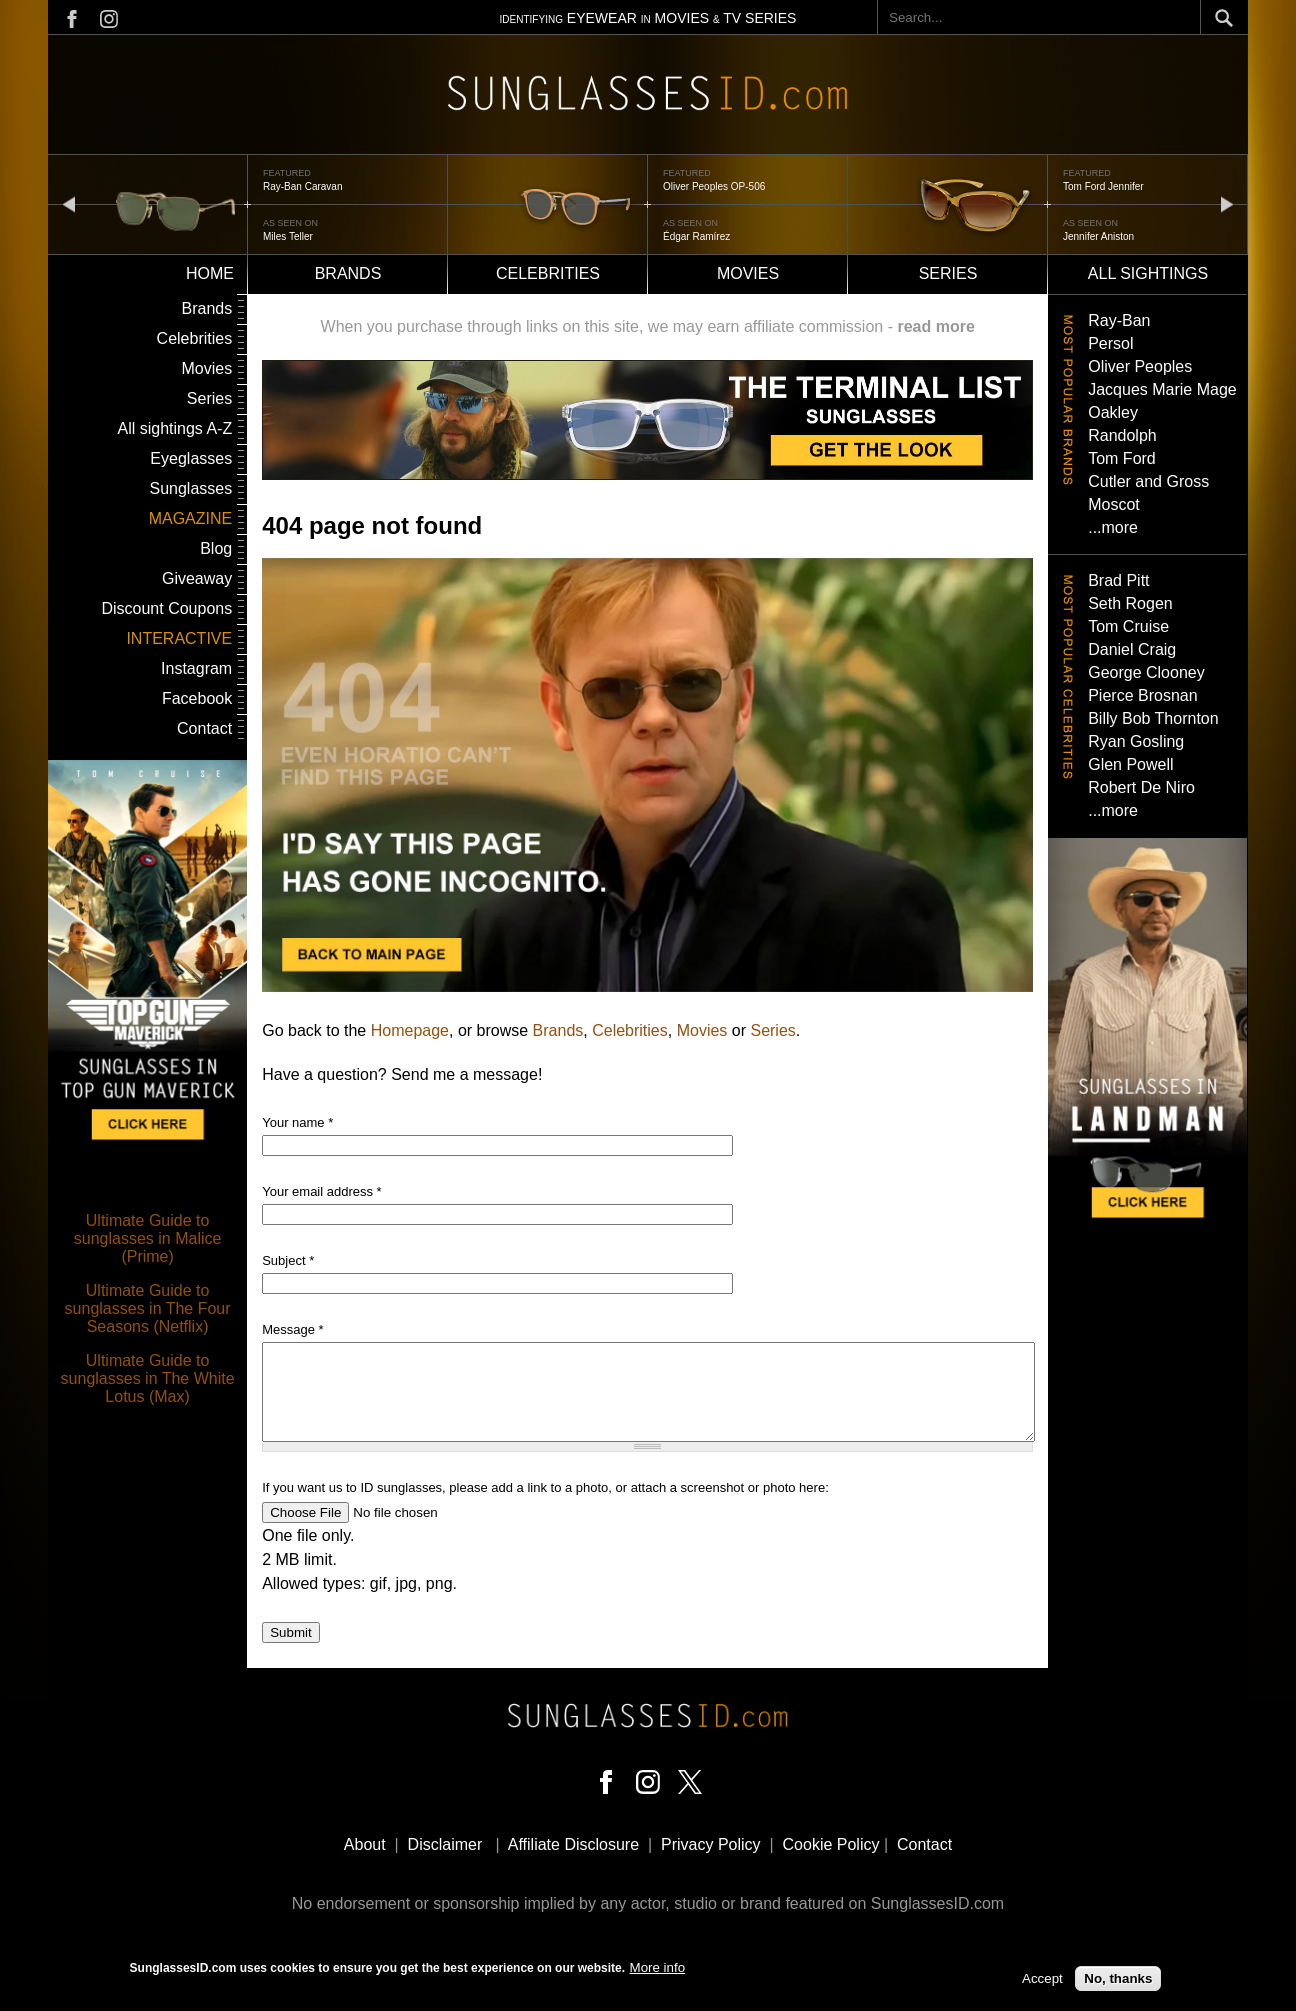 This screenshot has width=1296, height=2011. I want to click on Celebrities, so click(548, 273).